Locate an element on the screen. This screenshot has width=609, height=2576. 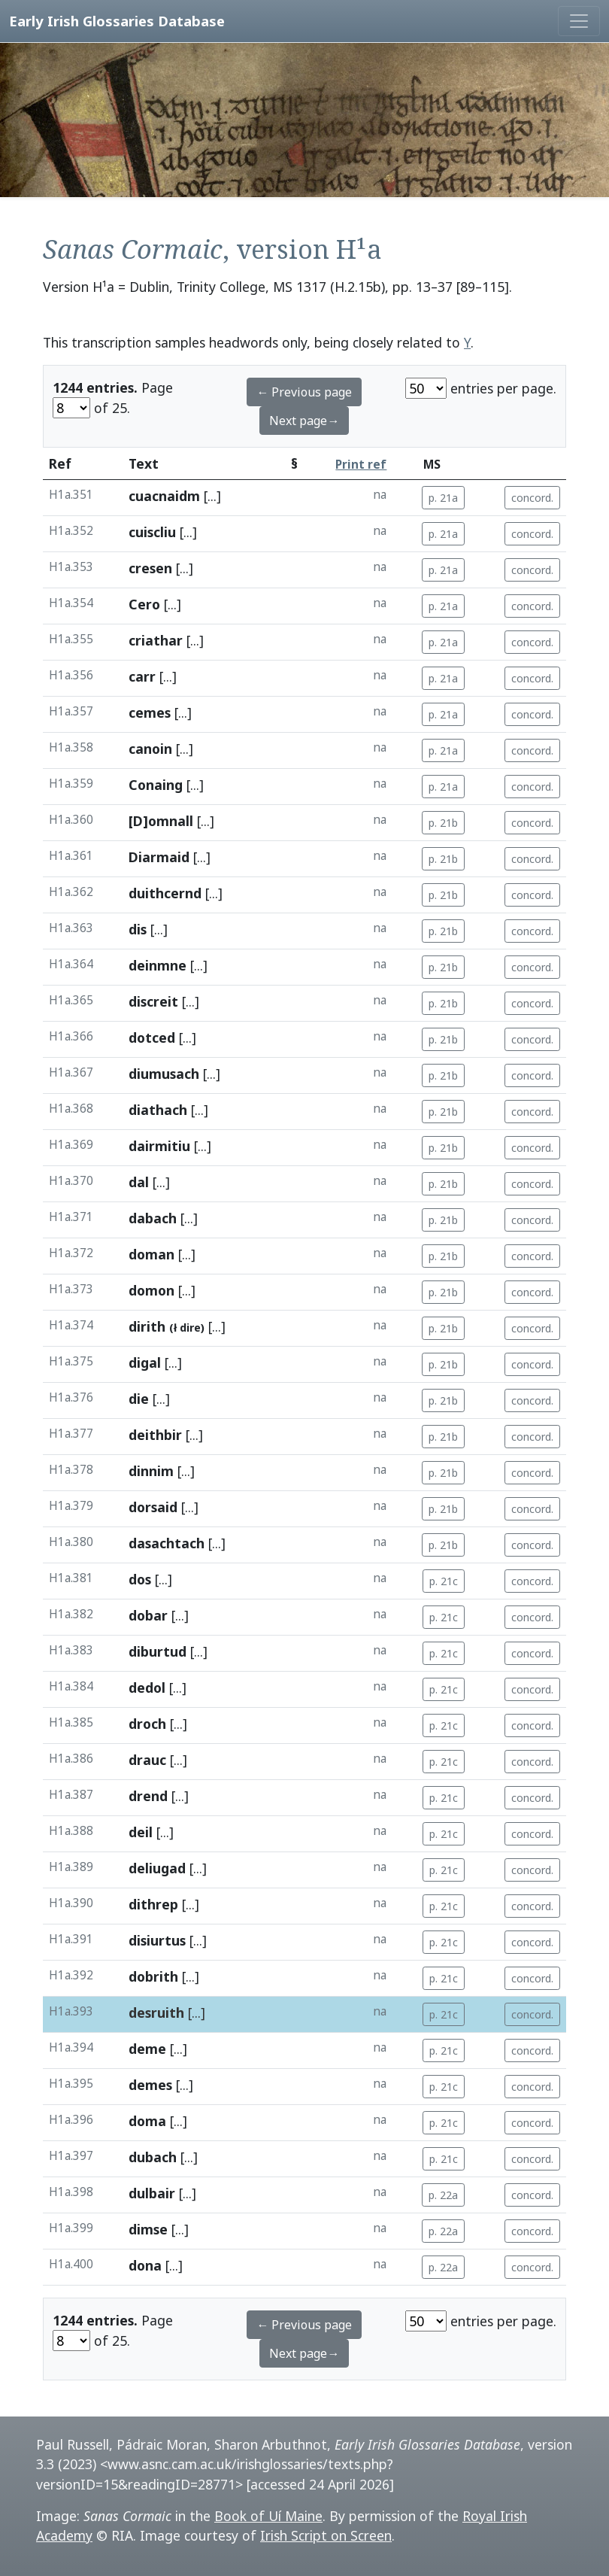
Book of Uí Maine is located at coordinates (268, 2516).